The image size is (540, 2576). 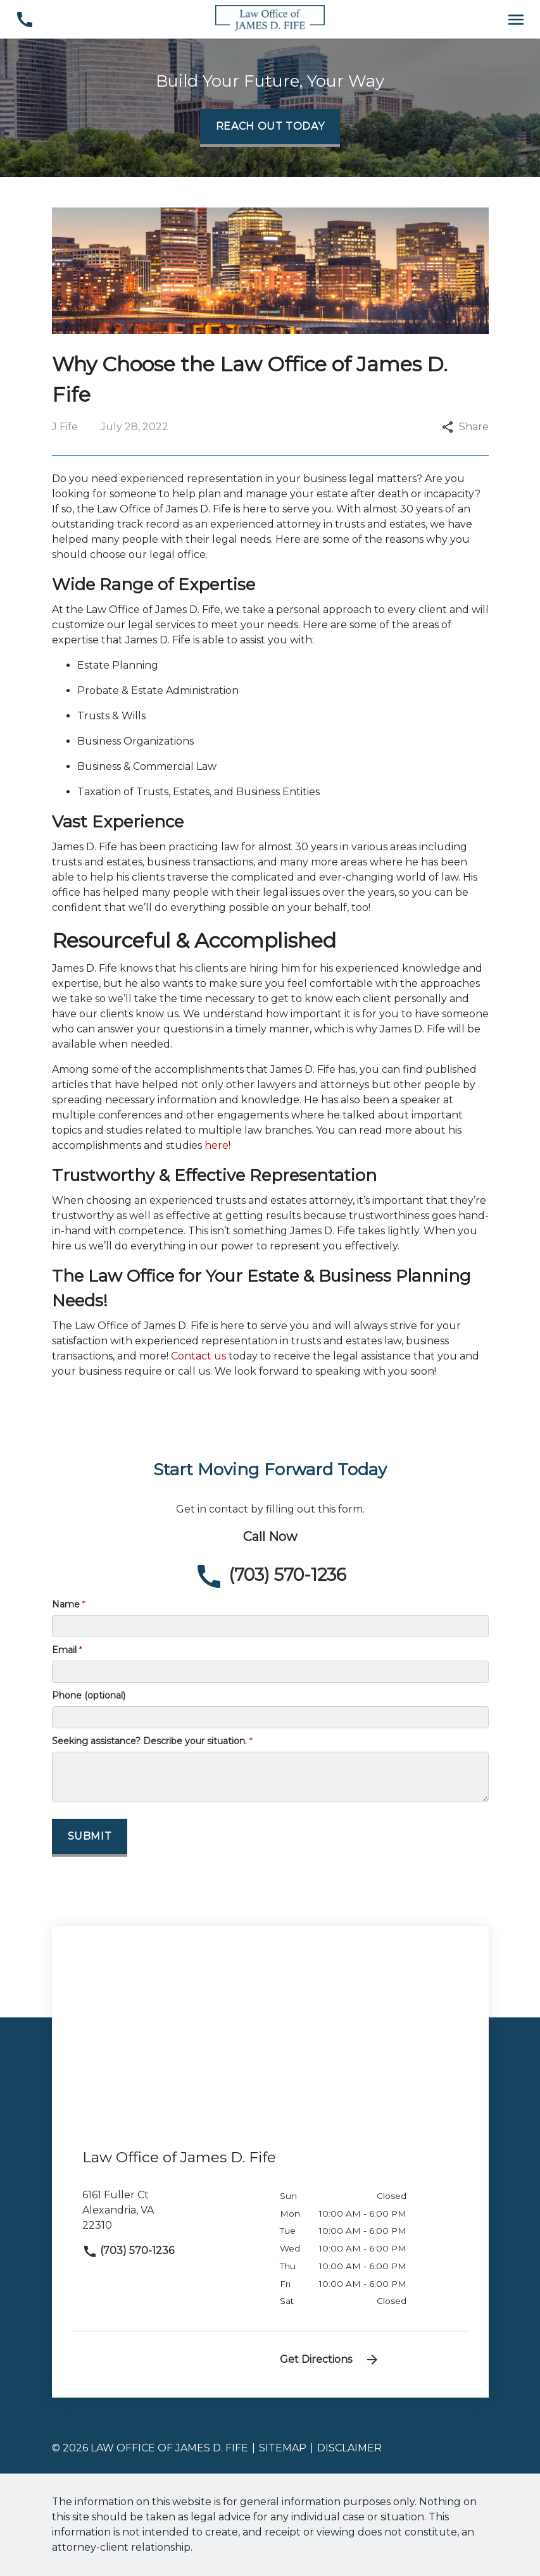 I want to click on Contact us, so click(x=198, y=1356).